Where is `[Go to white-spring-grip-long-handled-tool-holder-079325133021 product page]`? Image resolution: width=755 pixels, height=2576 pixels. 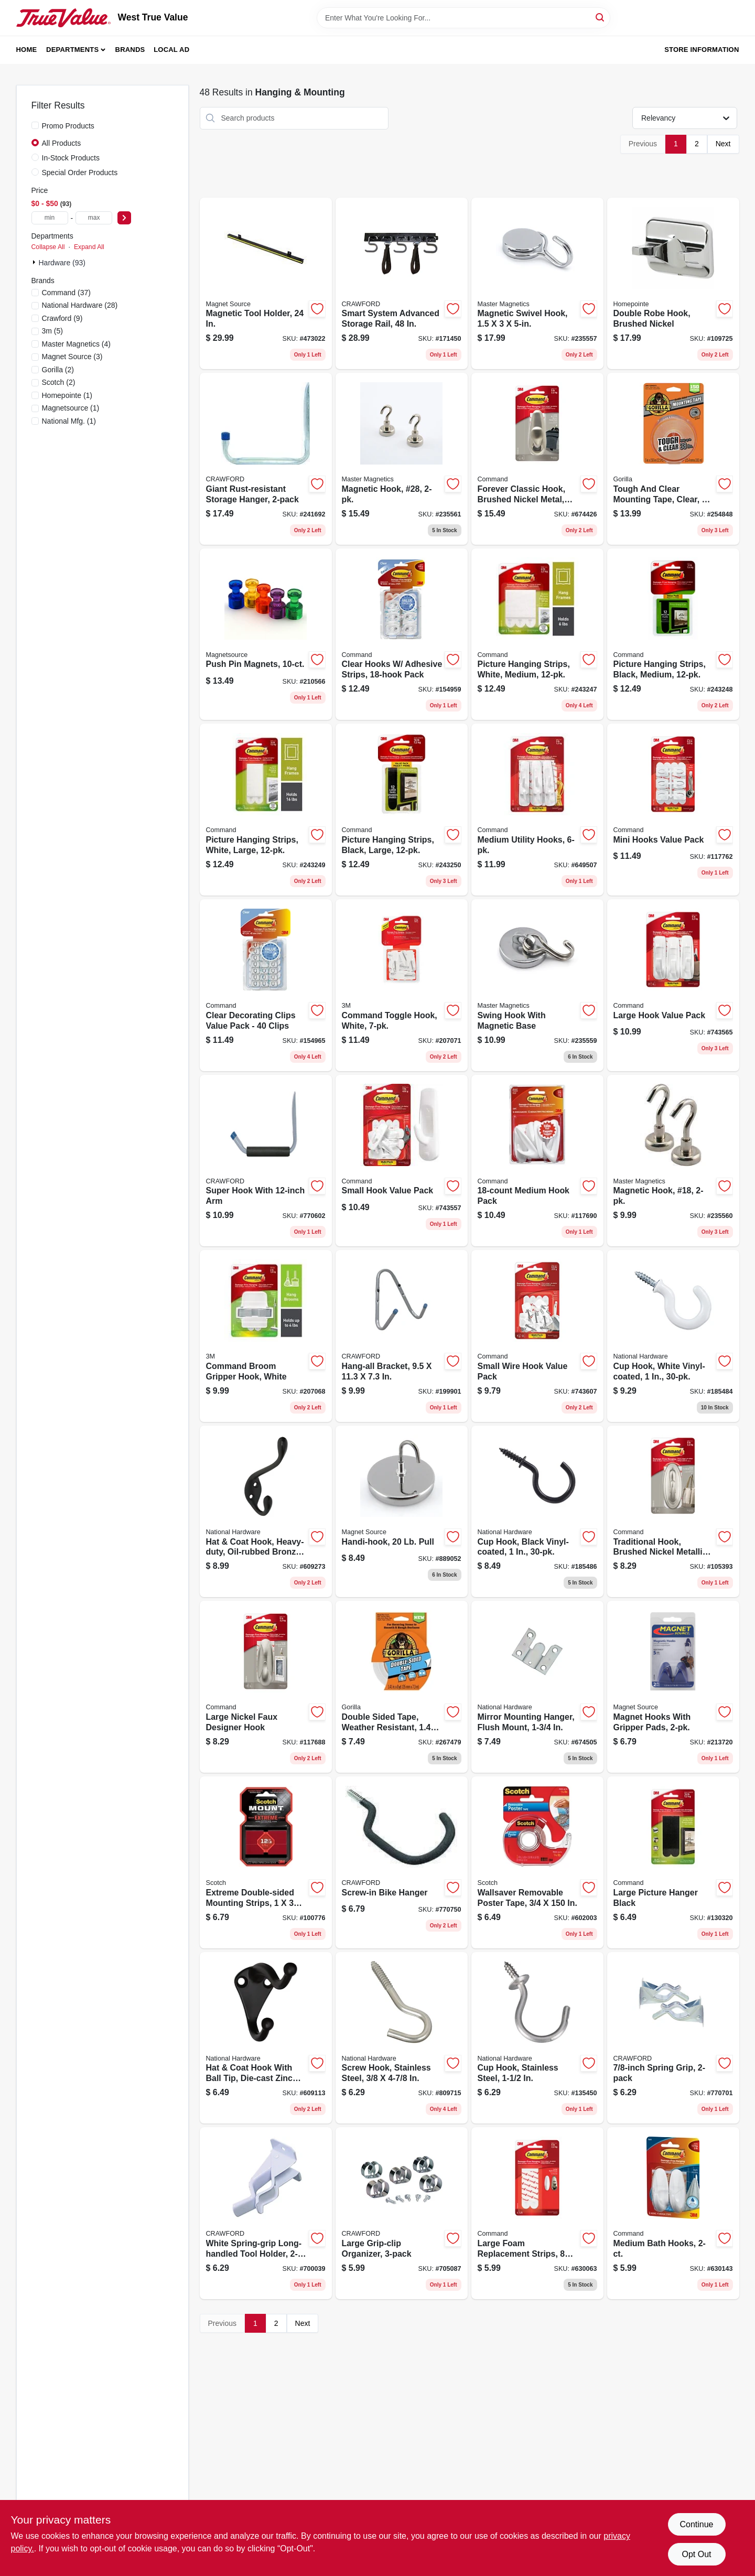
[Go to white-spring-grip-long-handled-tool-holder-079325133021 product page] is located at coordinates (266, 2213).